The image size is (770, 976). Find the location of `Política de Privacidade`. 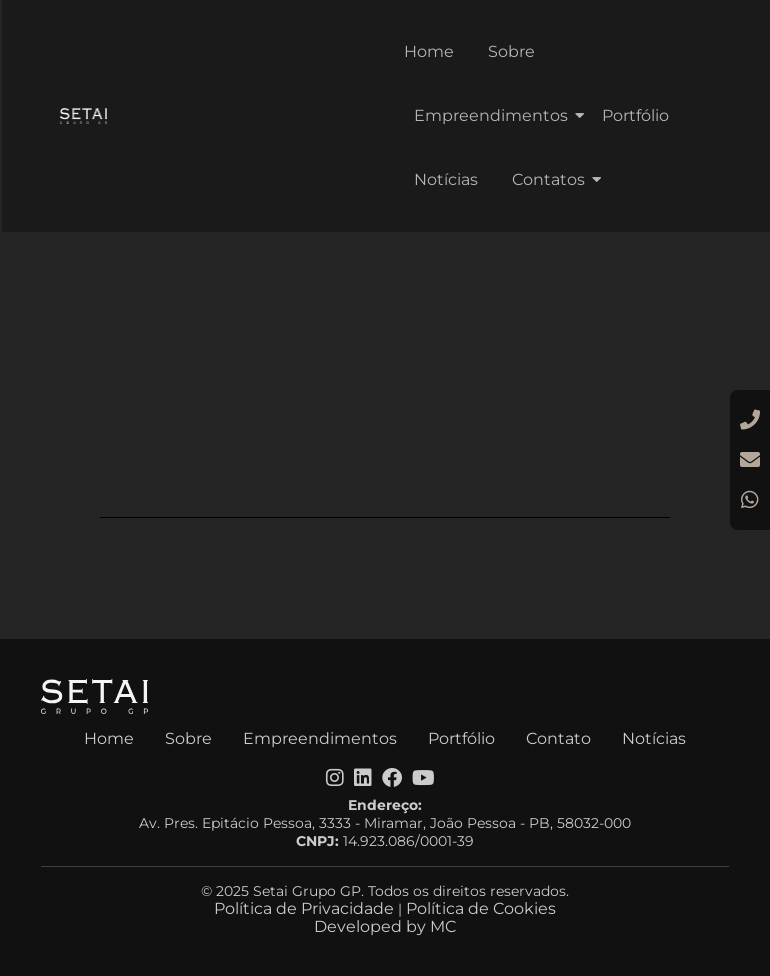

Política de Privacidade is located at coordinates (304, 908).